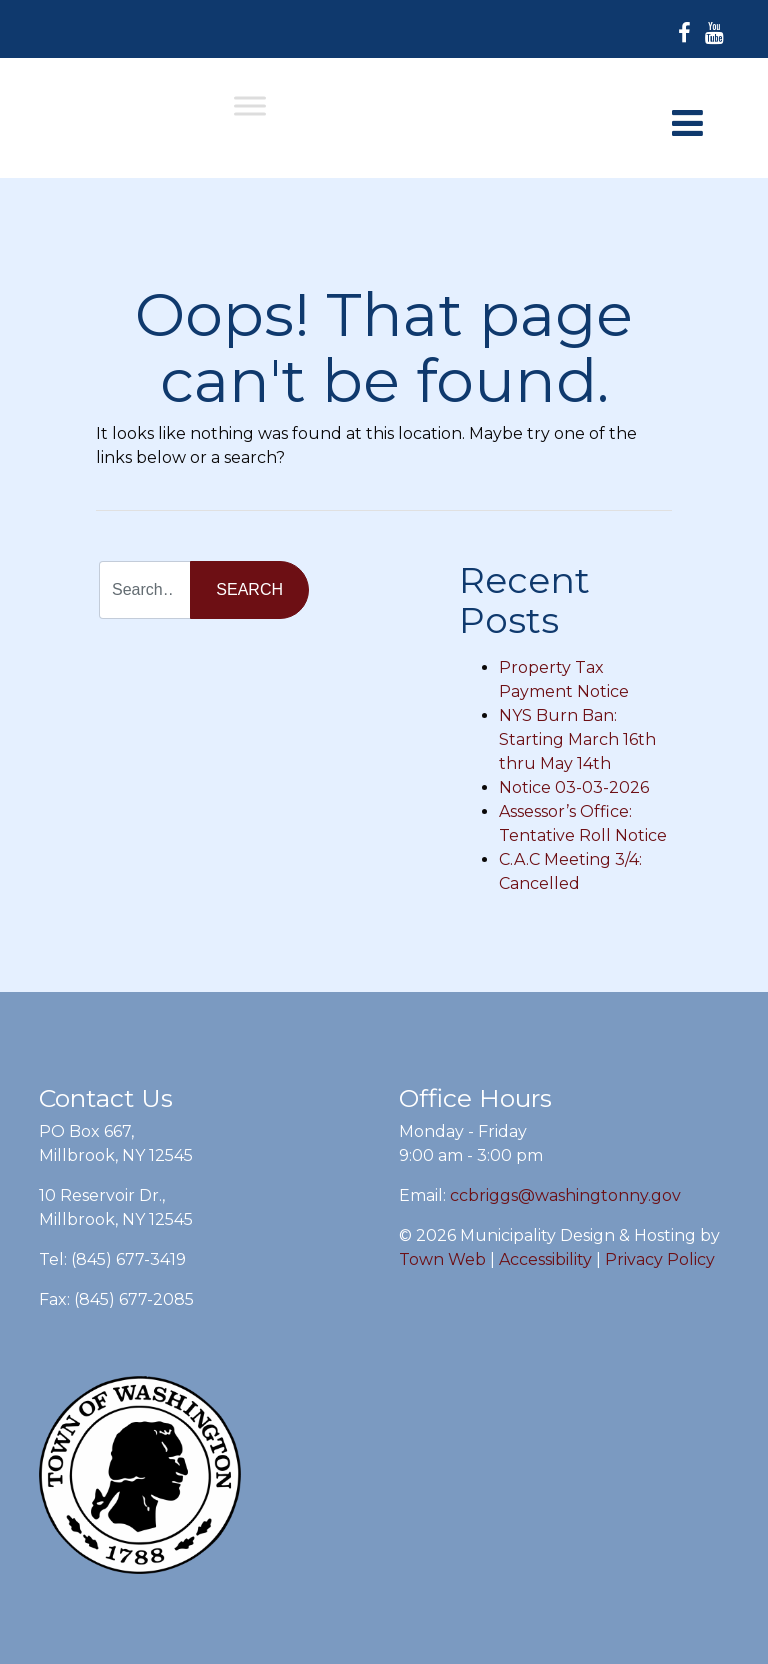  What do you see at coordinates (545, 1259) in the screenshot?
I see `Accessibility` at bounding box center [545, 1259].